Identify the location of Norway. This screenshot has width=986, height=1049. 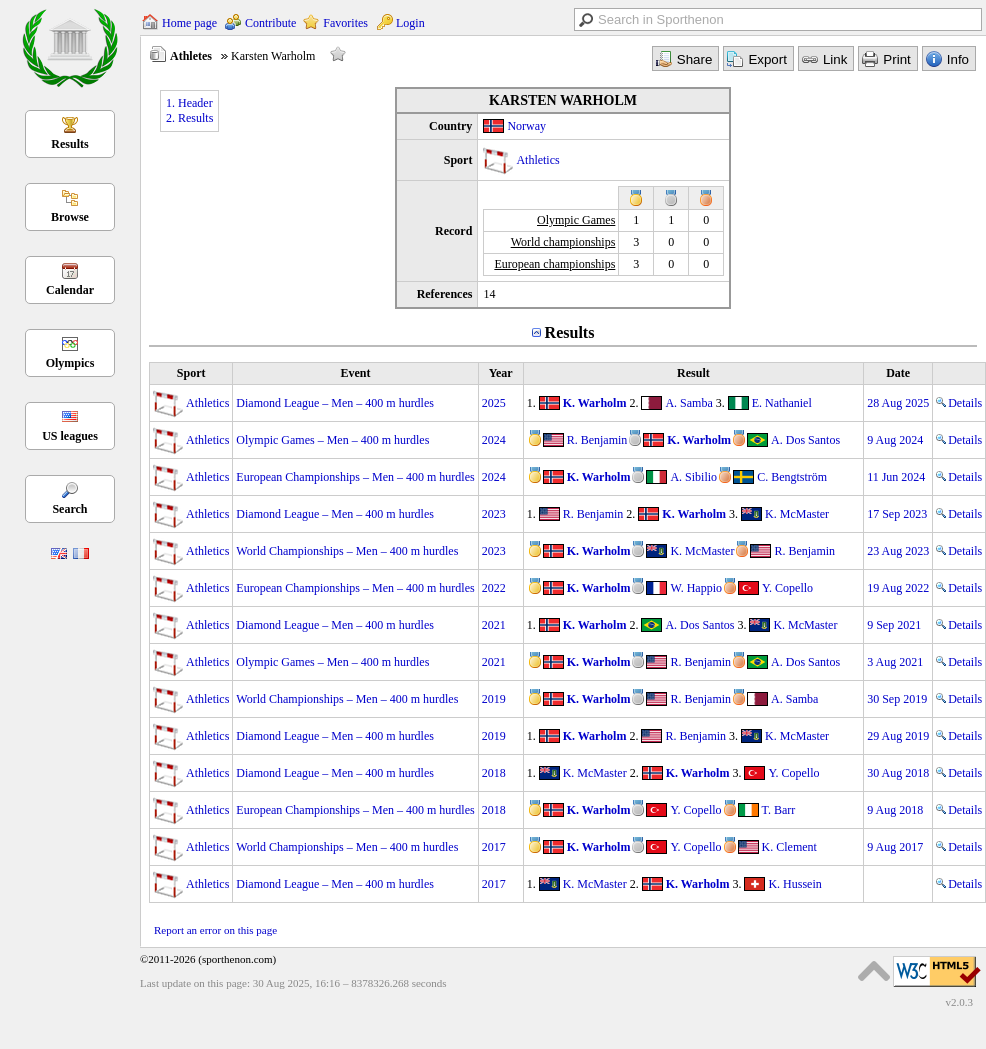
(526, 126).